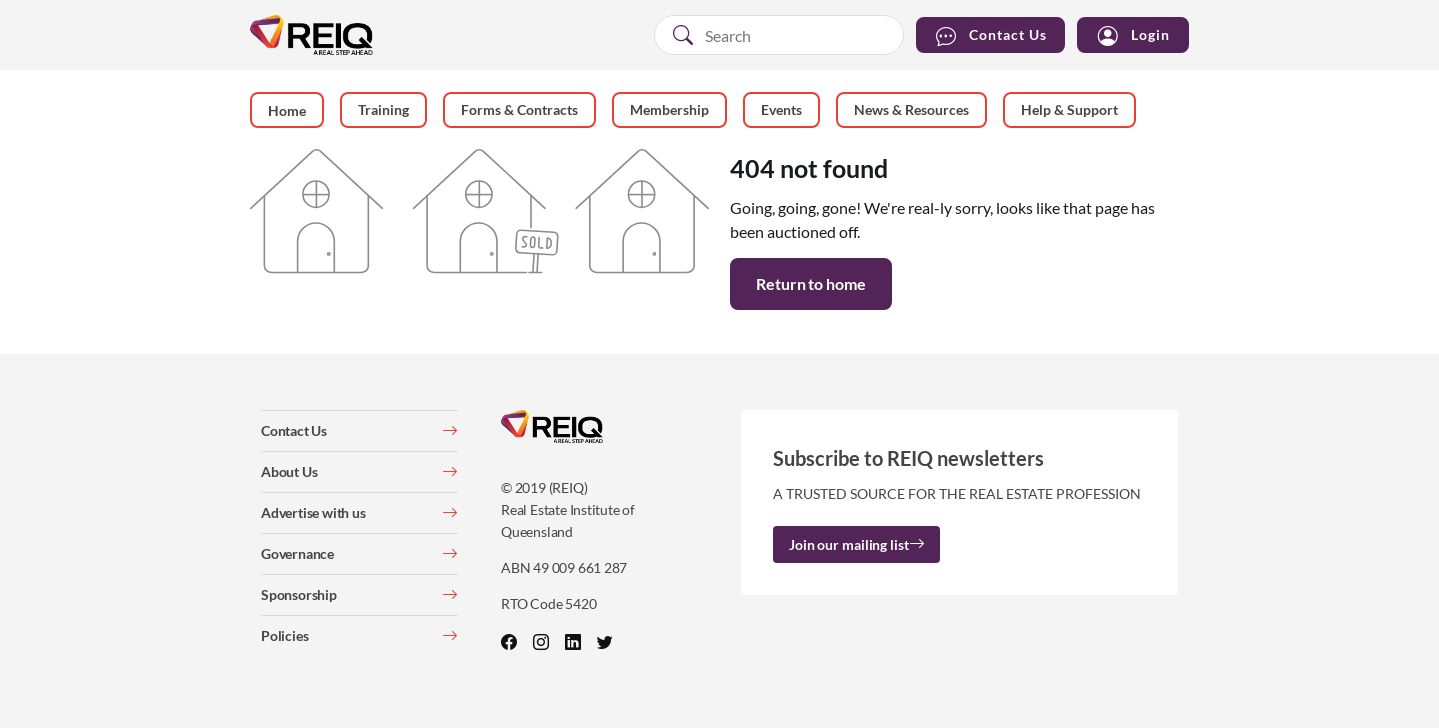  Describe the element at coordinates (856, 544) in the screenshot. I see `Join our mailing list` at that location.